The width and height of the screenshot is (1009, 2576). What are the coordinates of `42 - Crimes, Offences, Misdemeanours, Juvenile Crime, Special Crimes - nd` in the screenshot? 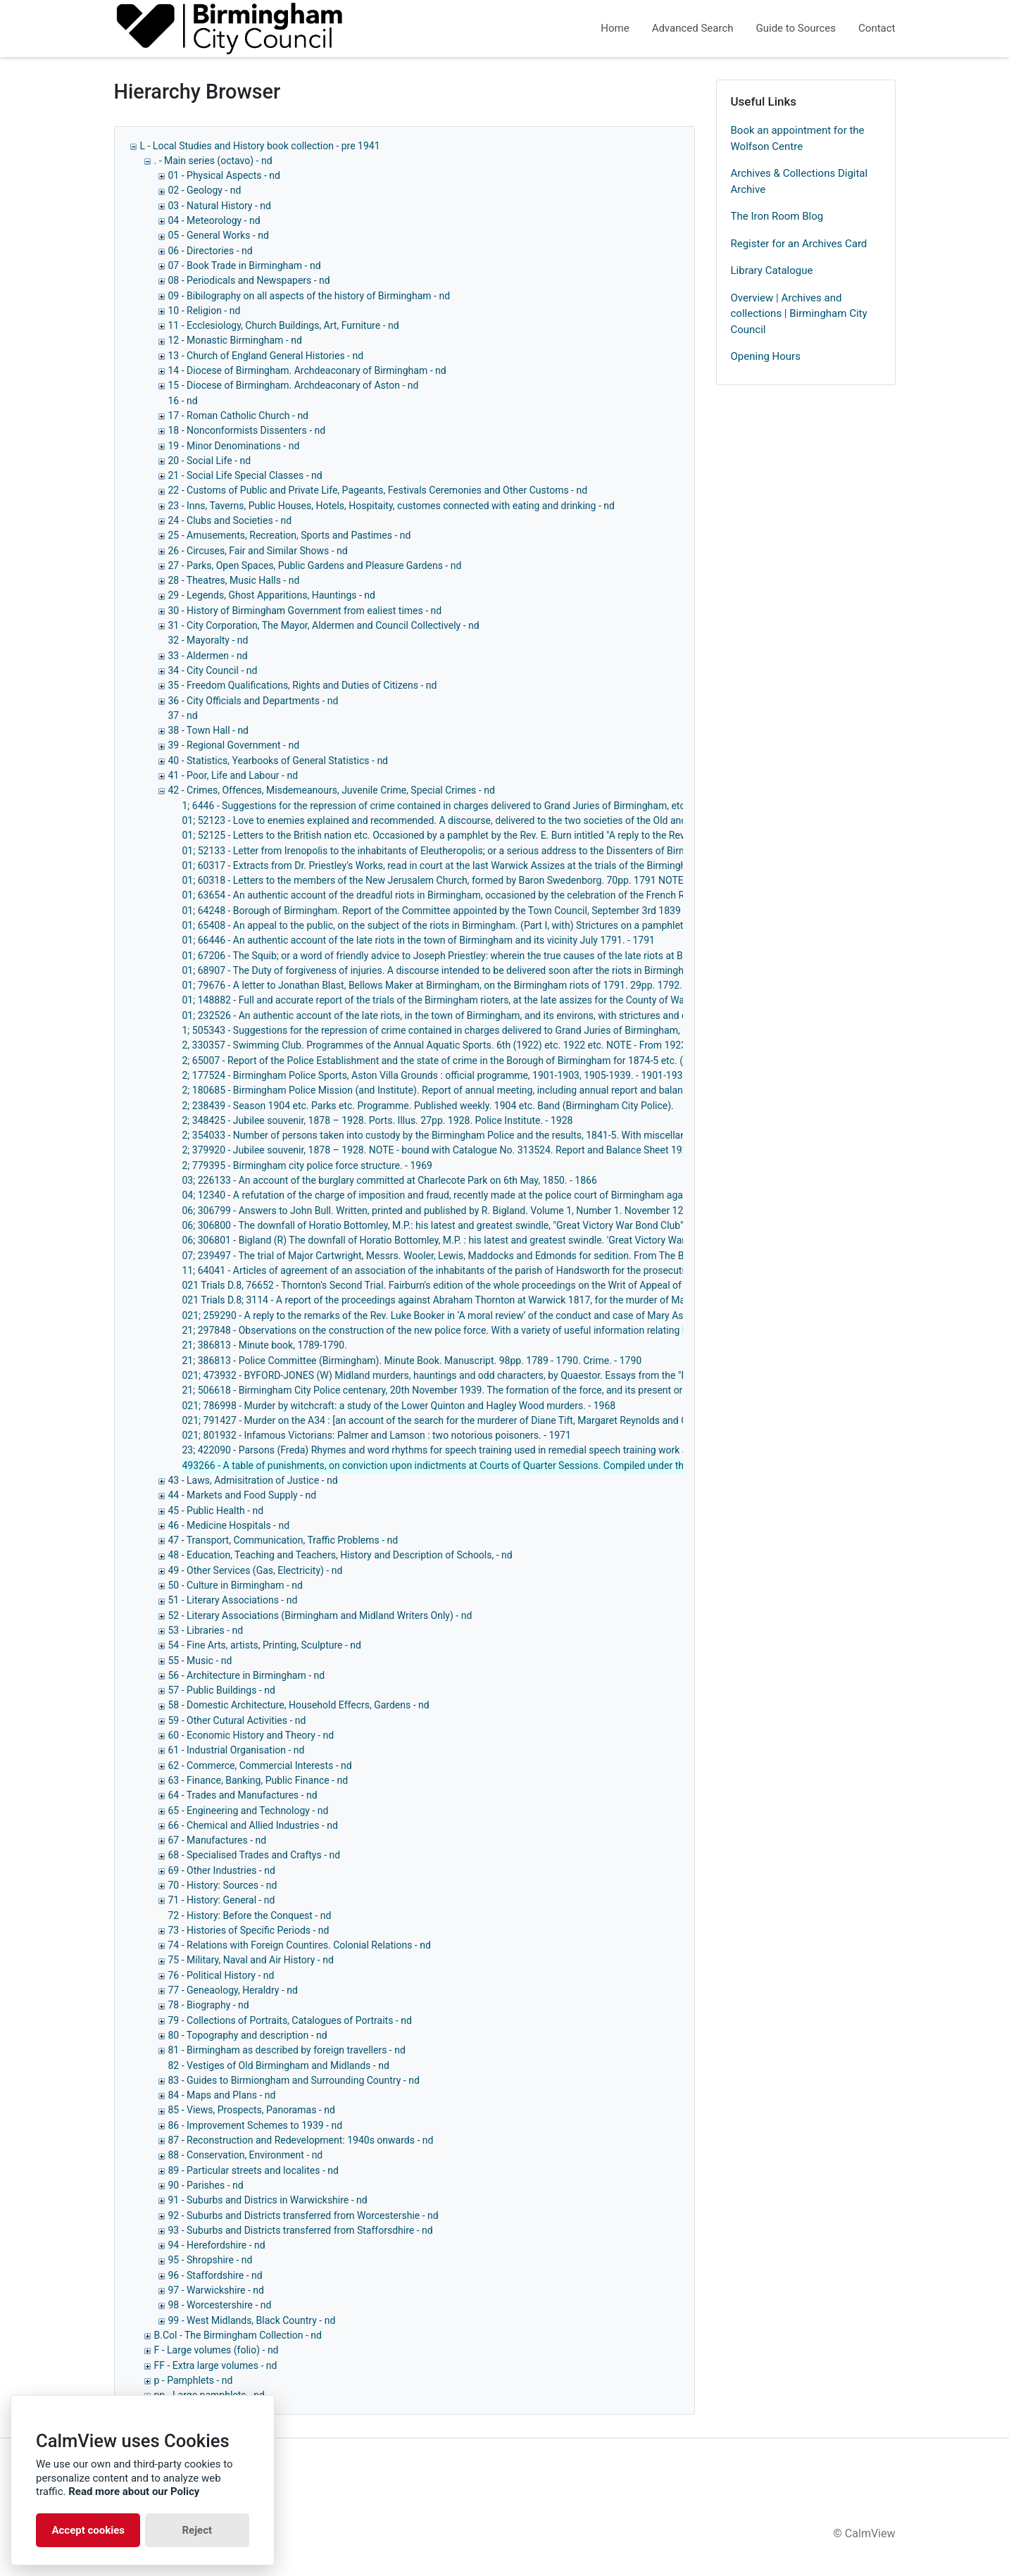 It's located at (331, 790).